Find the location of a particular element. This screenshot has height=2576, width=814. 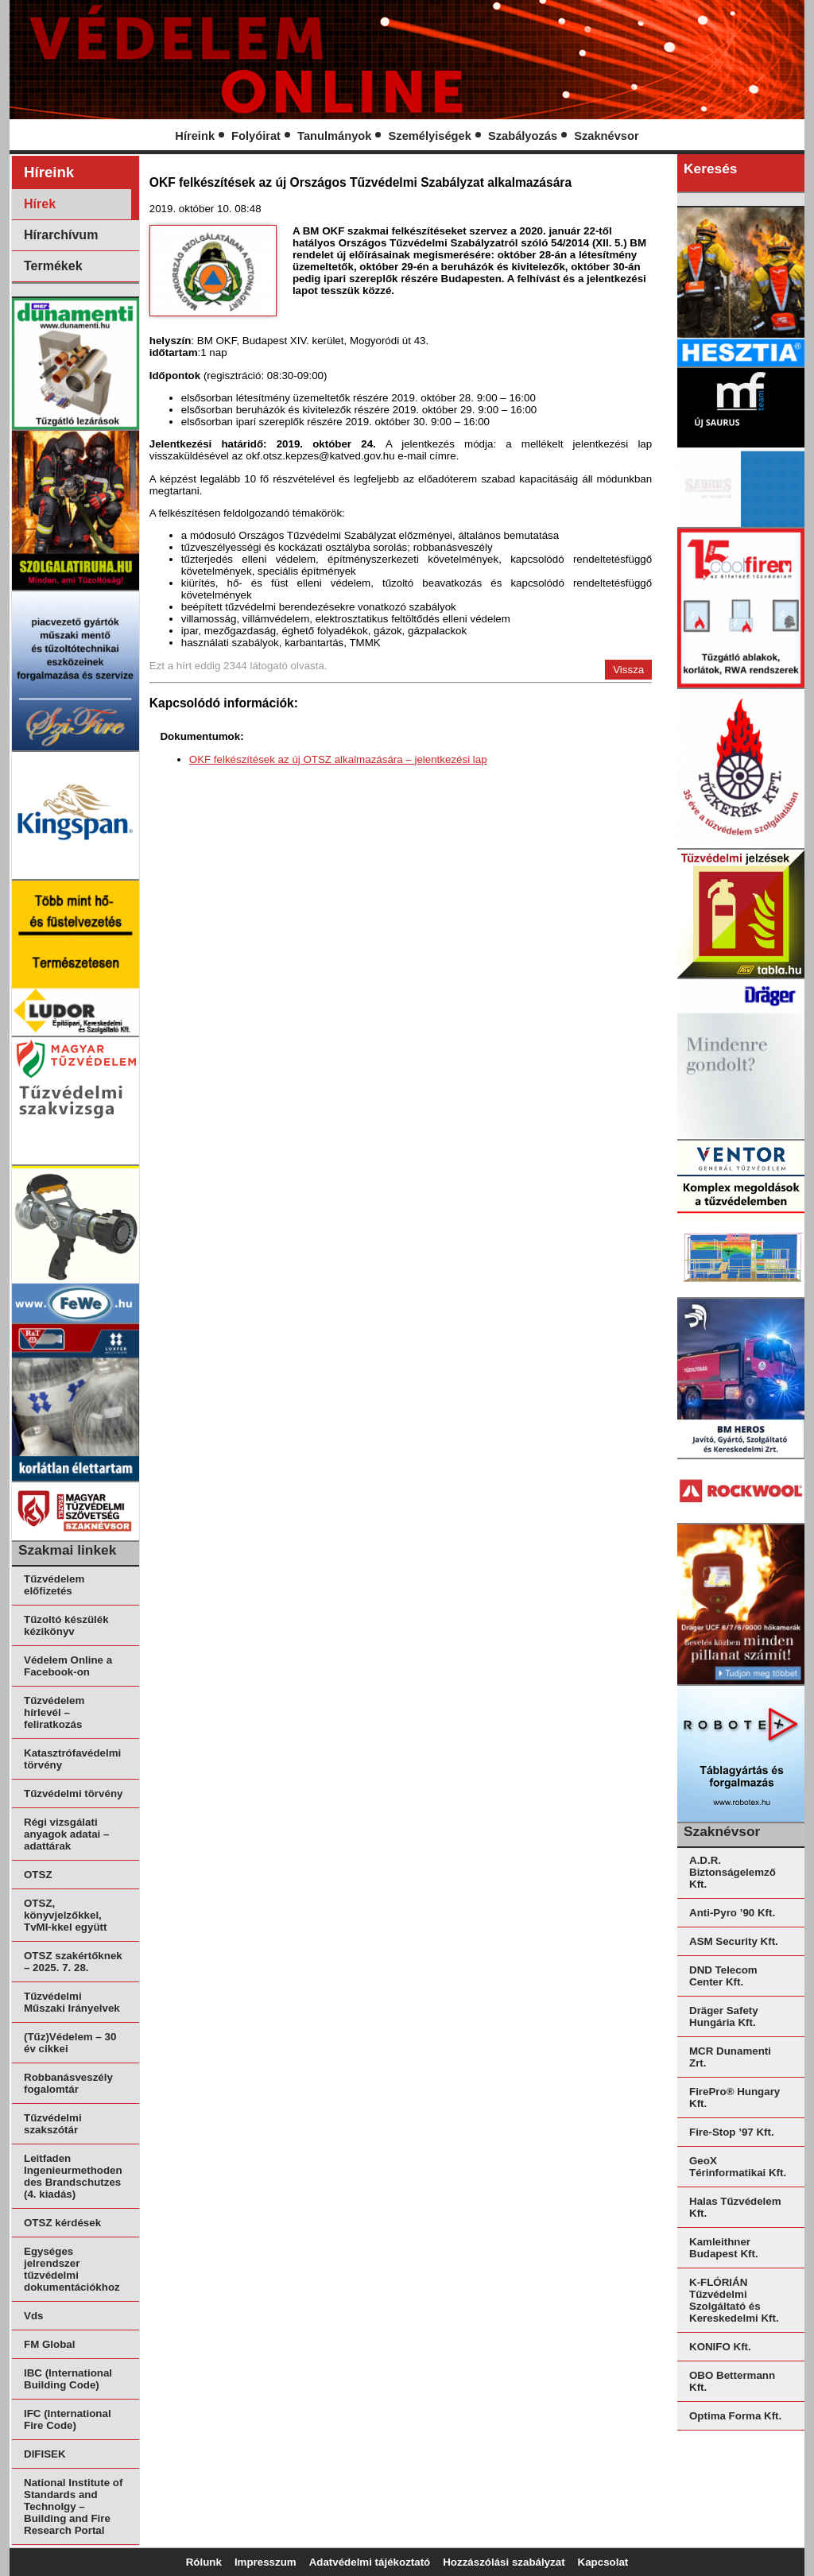

Hozzászólási szabályzat is located at coordinates (503, 2562).